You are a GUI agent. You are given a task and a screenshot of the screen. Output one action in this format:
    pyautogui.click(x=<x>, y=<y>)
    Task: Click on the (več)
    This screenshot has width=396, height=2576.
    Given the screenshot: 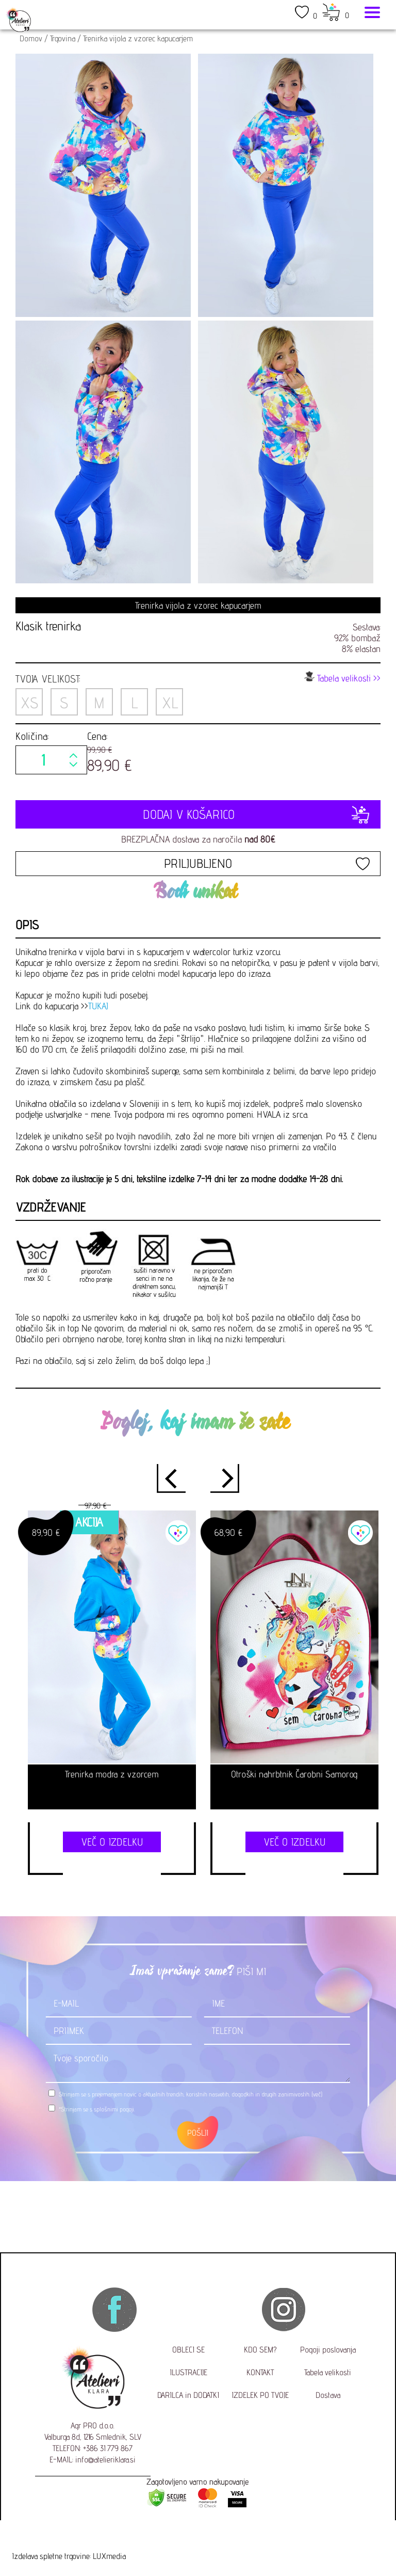 What is the action you would take?
    pyautogui.click(x=316, y=2094)
    